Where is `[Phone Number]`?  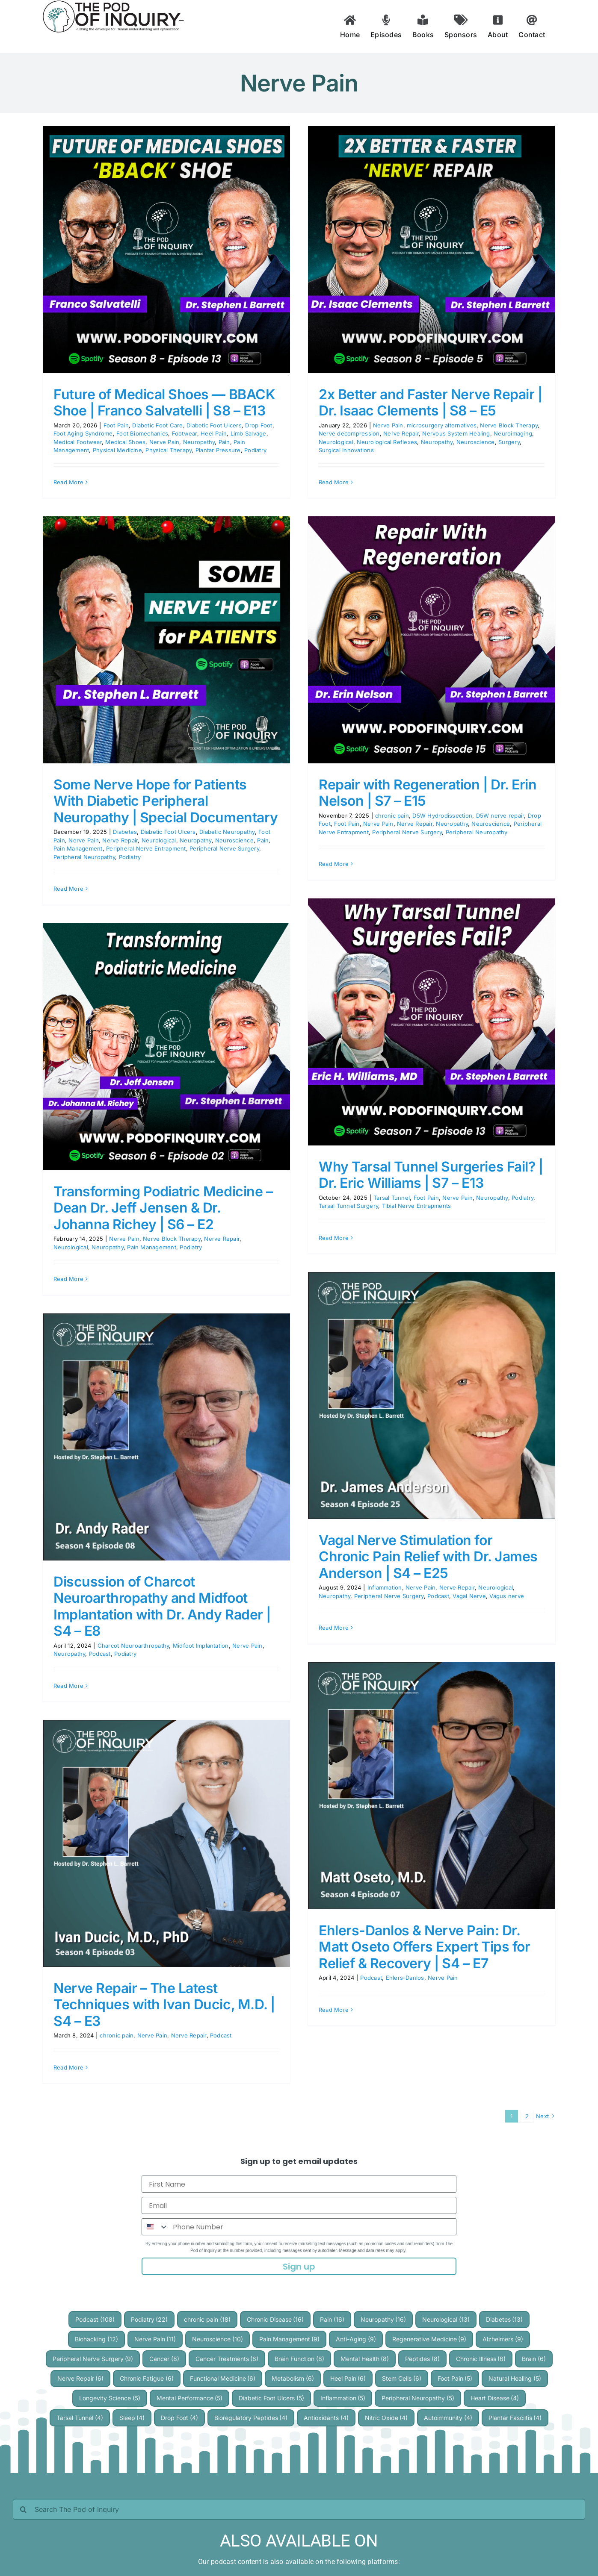
[Phone Number] is located at coordinates (312, 2227).